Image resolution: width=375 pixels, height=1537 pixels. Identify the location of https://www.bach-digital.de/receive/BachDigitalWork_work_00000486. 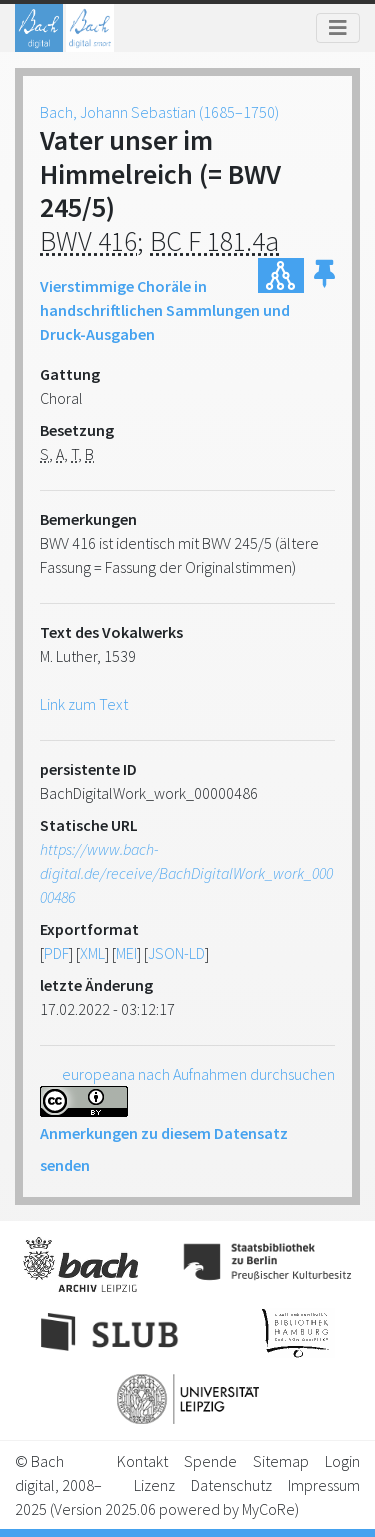
(186, 873).